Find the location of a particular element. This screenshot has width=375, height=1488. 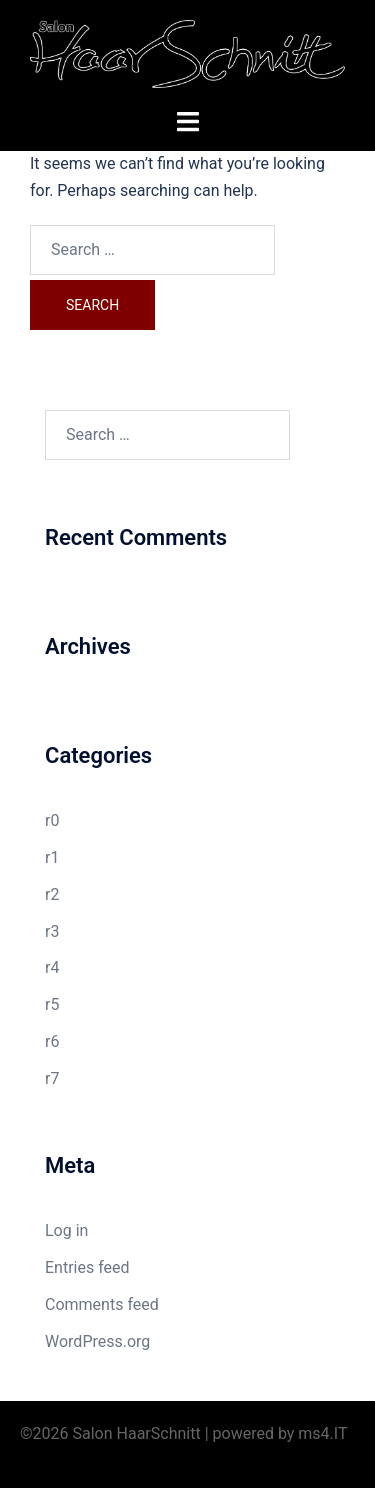

Comments feed is located at coordinates (102, 1304).